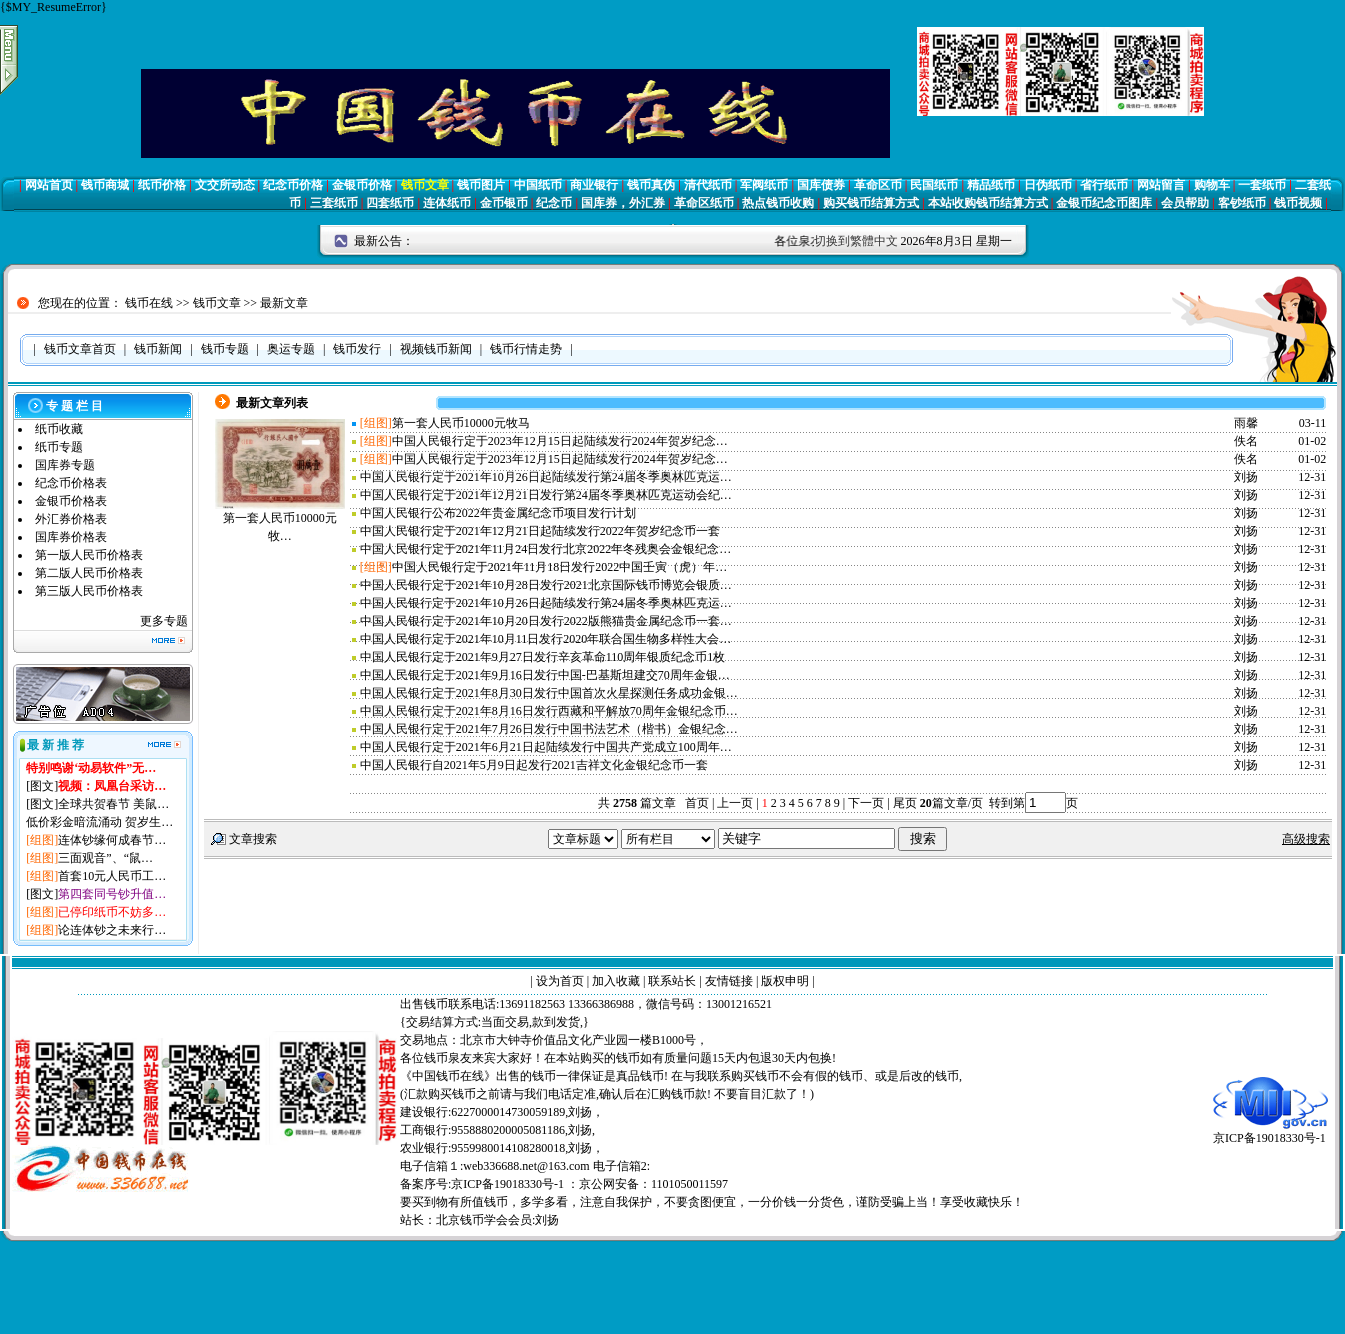 The height and width of the screenshot is (1334, 1345). I want to click on 购物车, so click(1212, 185).